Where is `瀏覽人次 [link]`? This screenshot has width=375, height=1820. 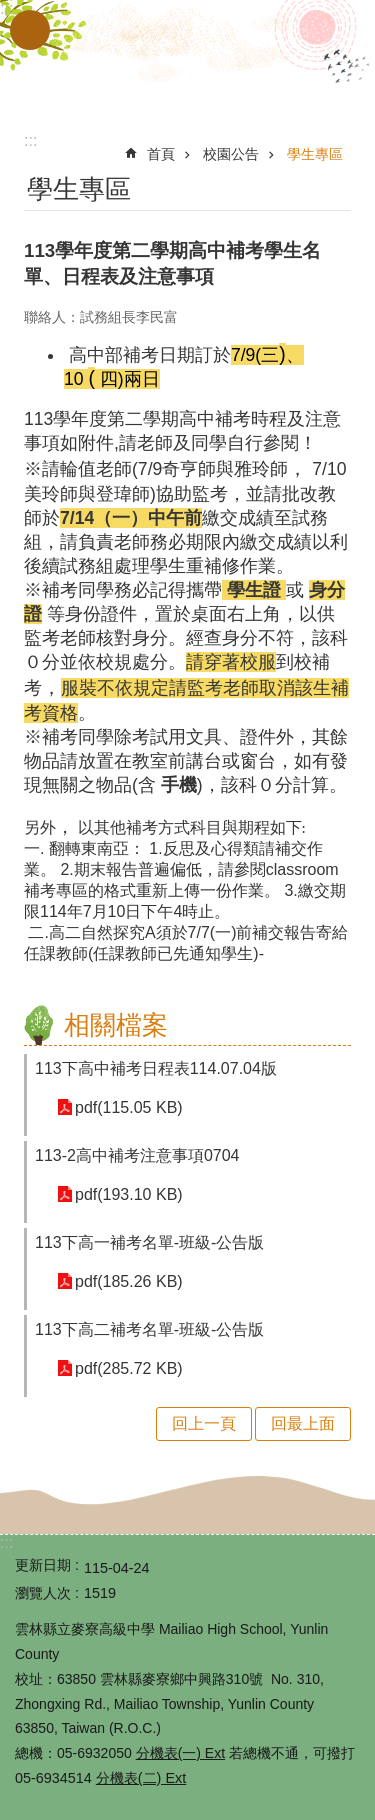 瀏覽人次 [link] is located at coordinates (43, 1593).